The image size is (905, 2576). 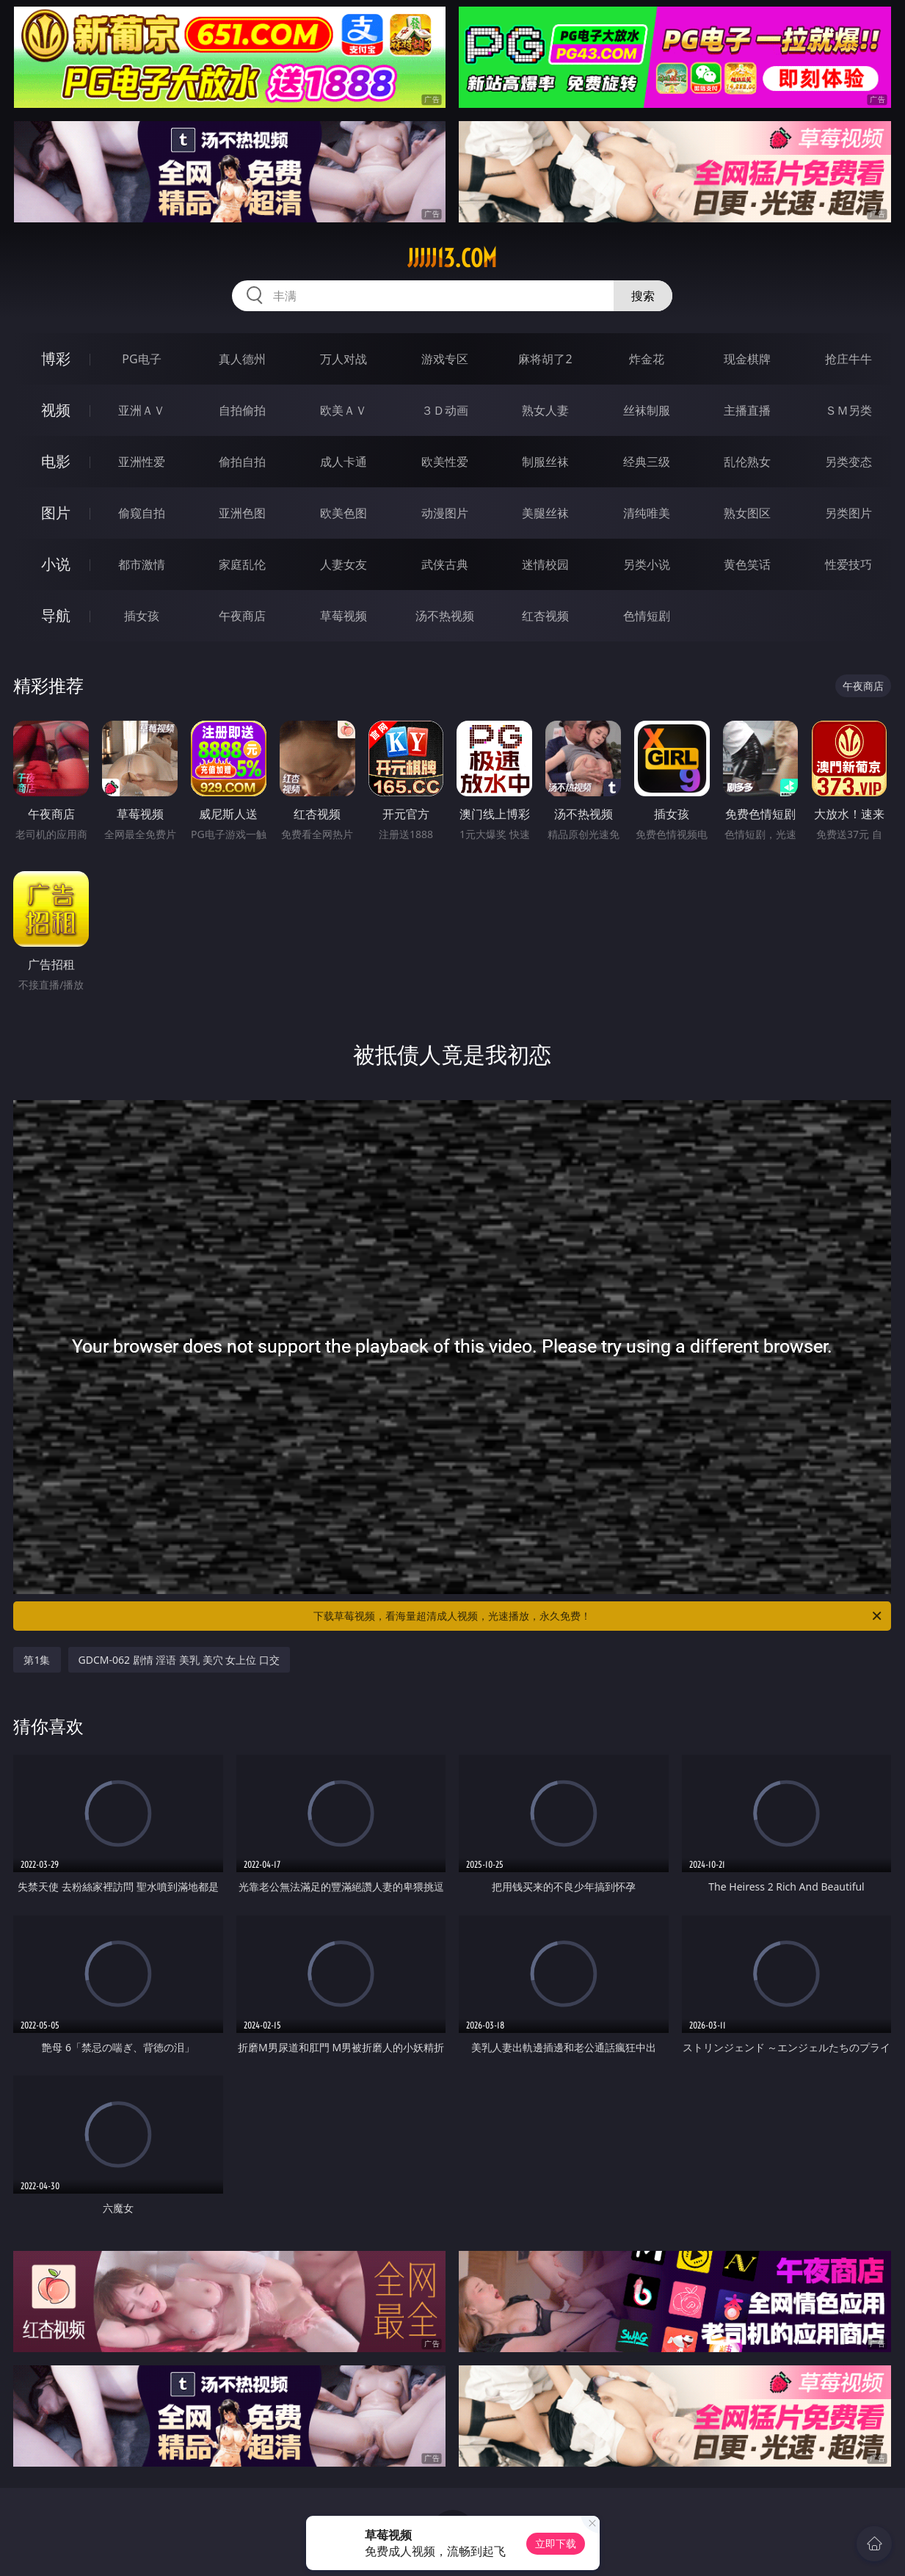 I want to click on 炸金花, so click(x=646, y=359).